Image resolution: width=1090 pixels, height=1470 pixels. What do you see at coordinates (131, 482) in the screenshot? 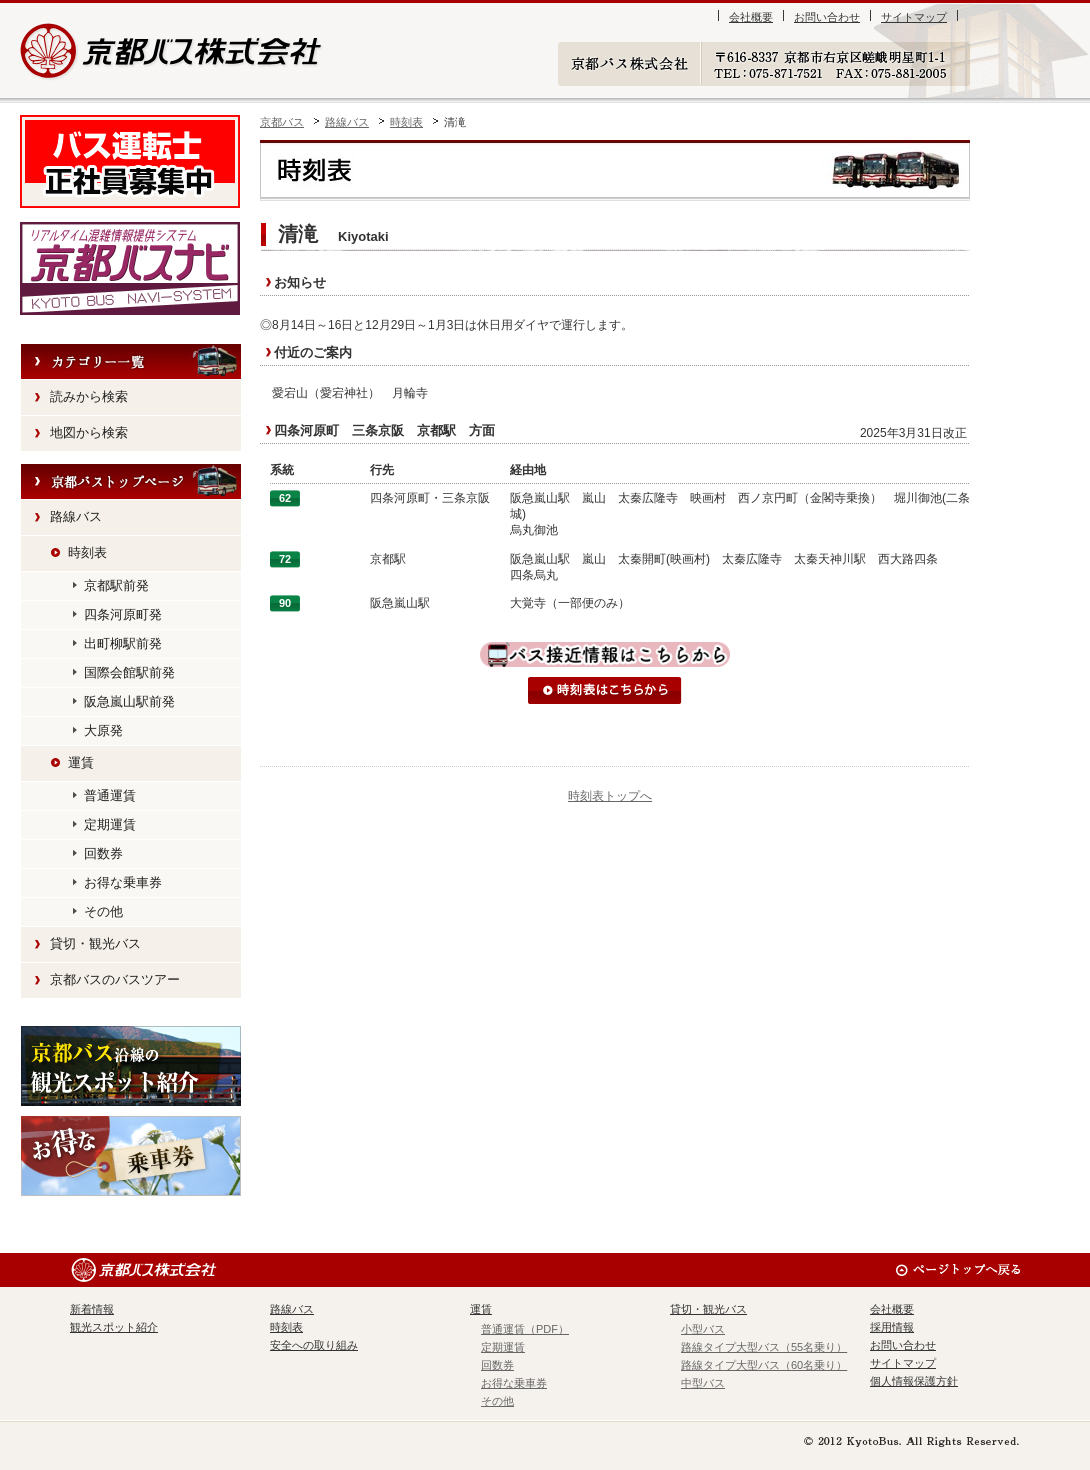
I see `HOME` at bounding box center [131, 482].